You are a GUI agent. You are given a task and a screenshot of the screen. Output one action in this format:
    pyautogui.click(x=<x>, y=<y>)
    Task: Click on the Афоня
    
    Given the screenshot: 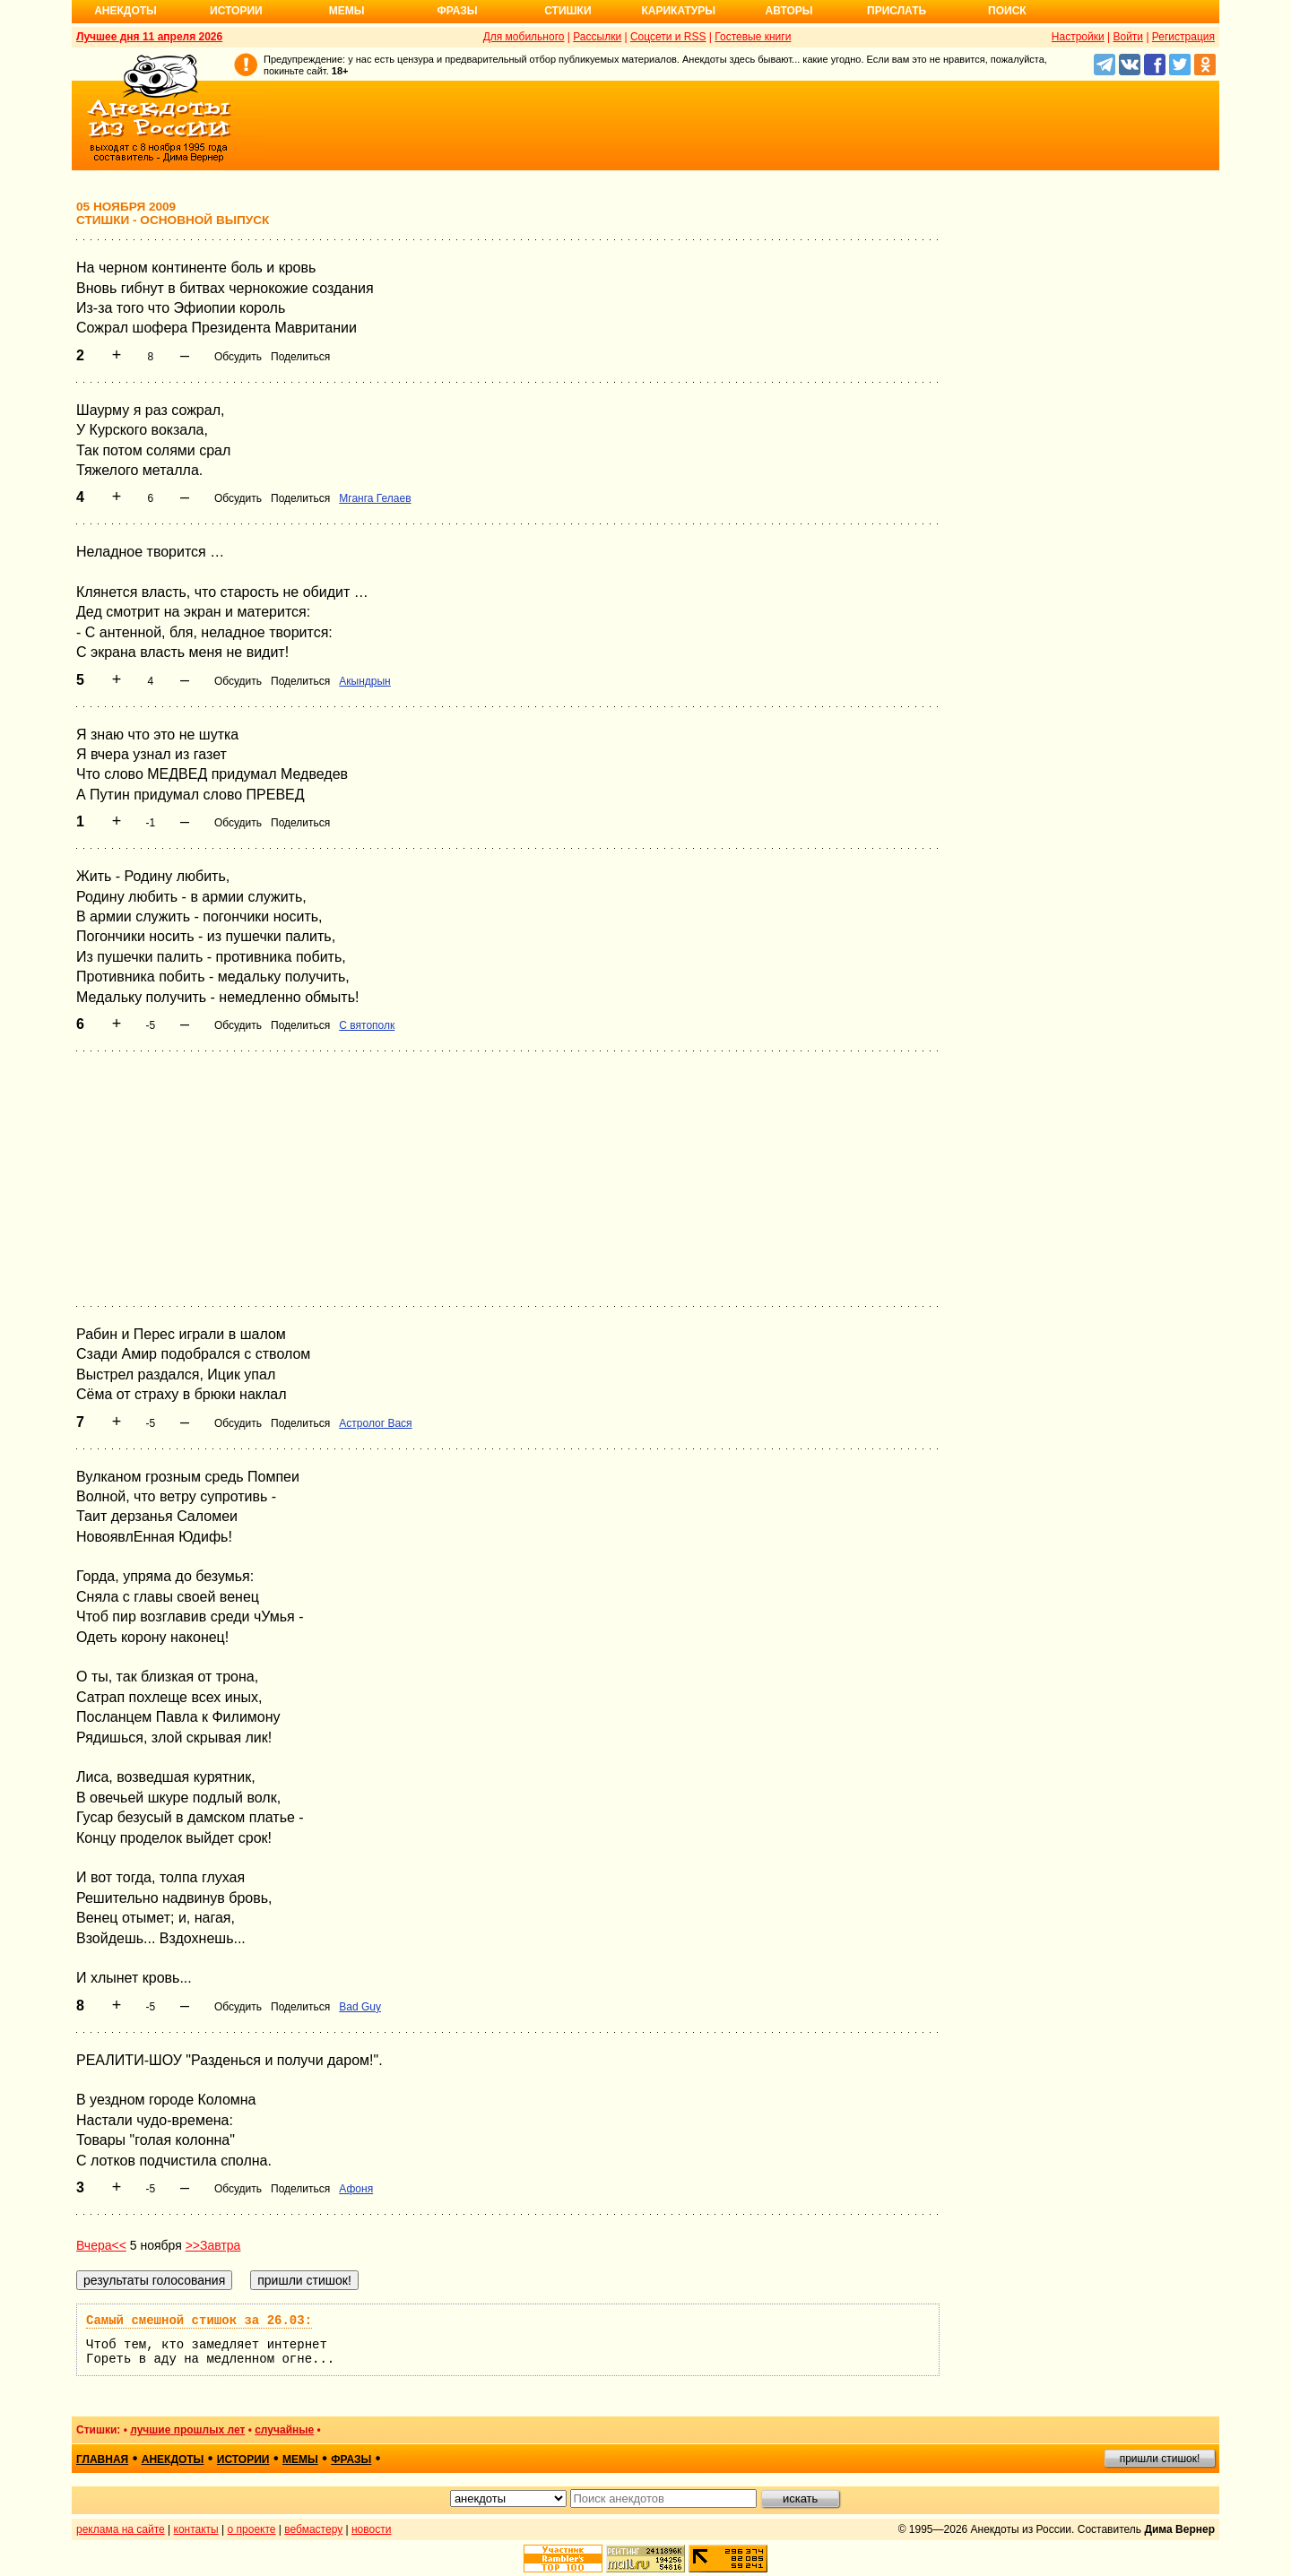 What is the action you would take?
    pyautogui.click(x=356, y=2189)
    